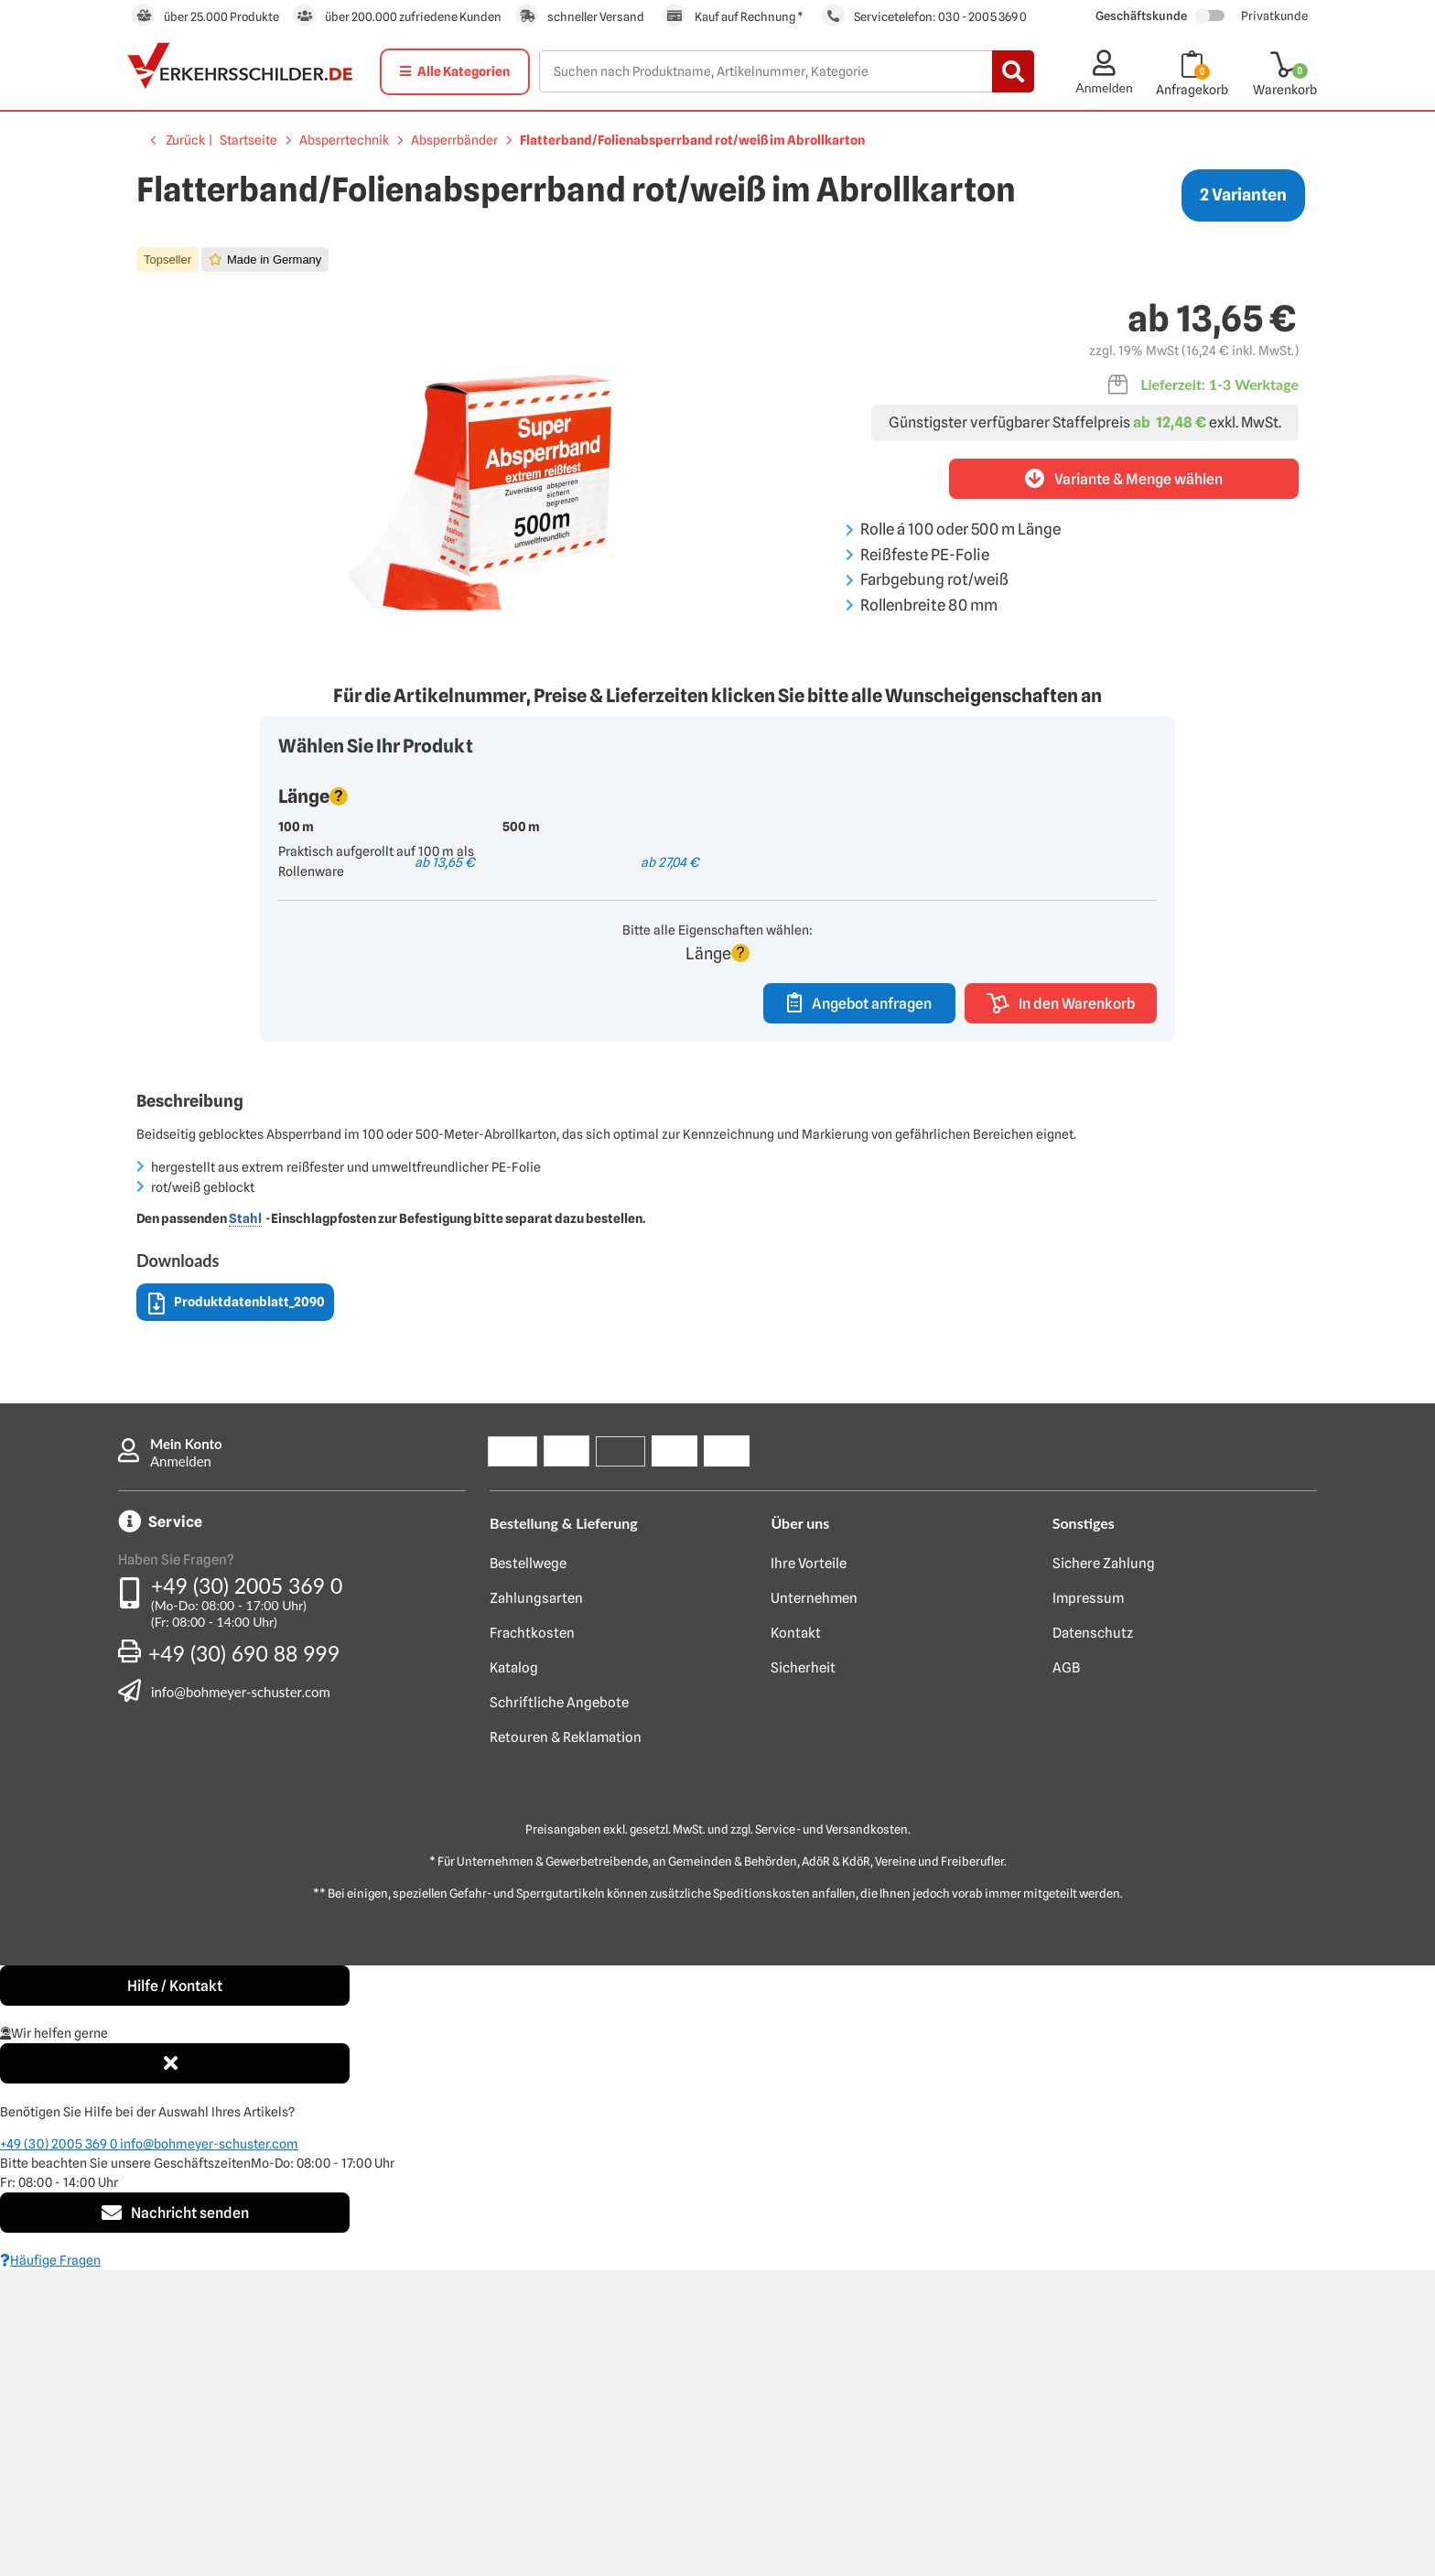 The width and height of the screenshot is (1435, 2576). I want to click on Zurück, so click(185, 140).